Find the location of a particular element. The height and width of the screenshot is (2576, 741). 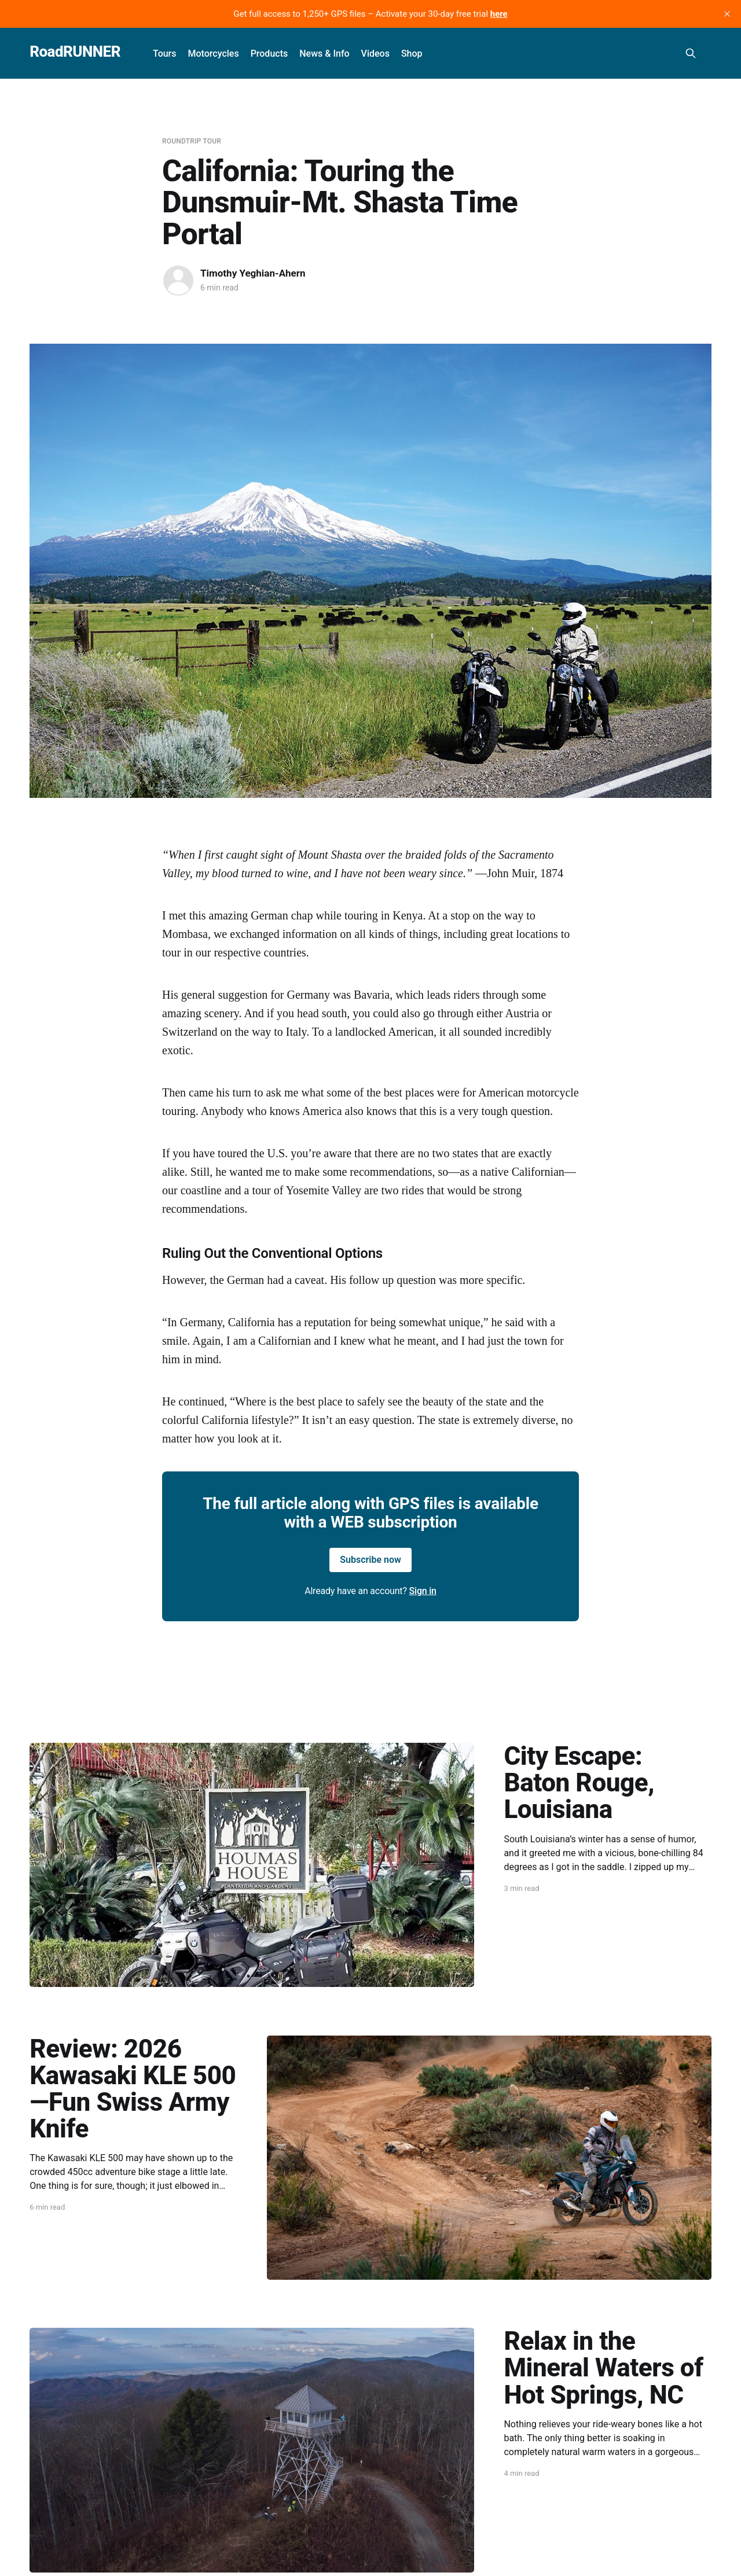

Products is located at coordinates (269, 53).